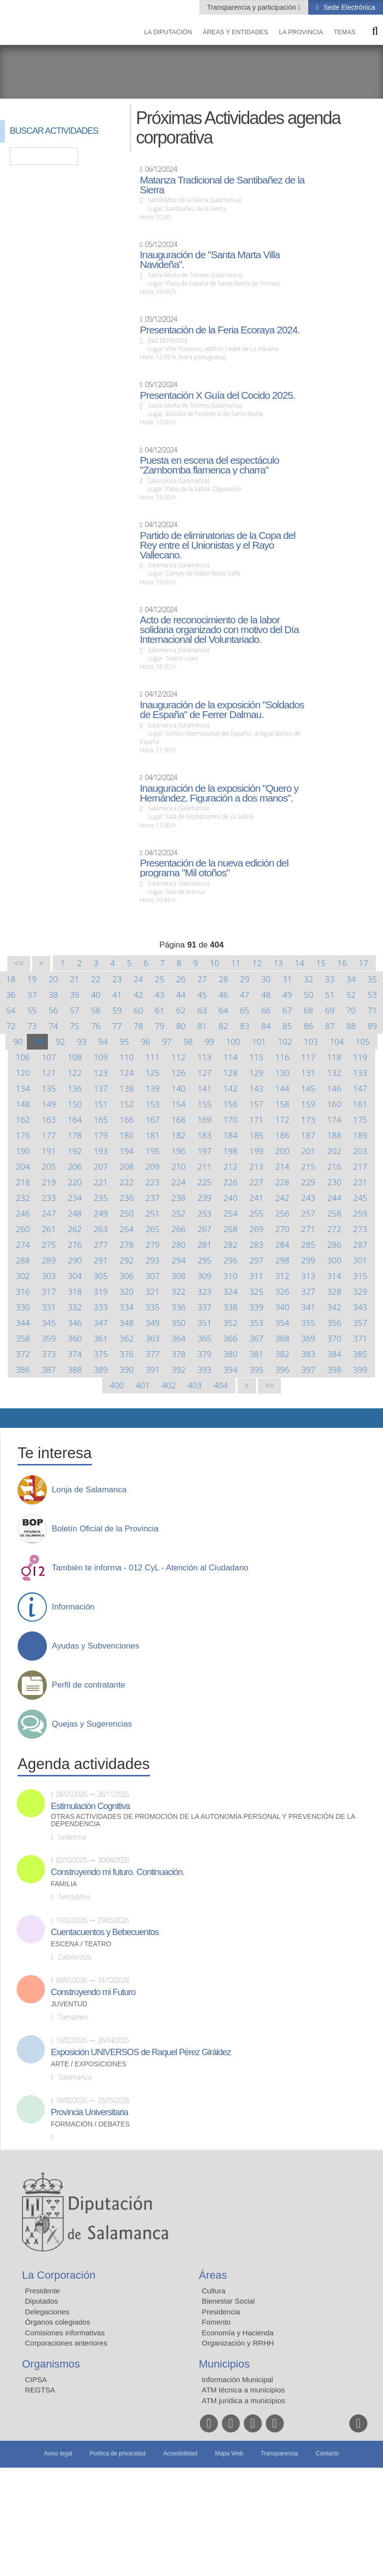  Describe the element at coordinates (75, 1057) in the screenshot. I see `108` at that location.